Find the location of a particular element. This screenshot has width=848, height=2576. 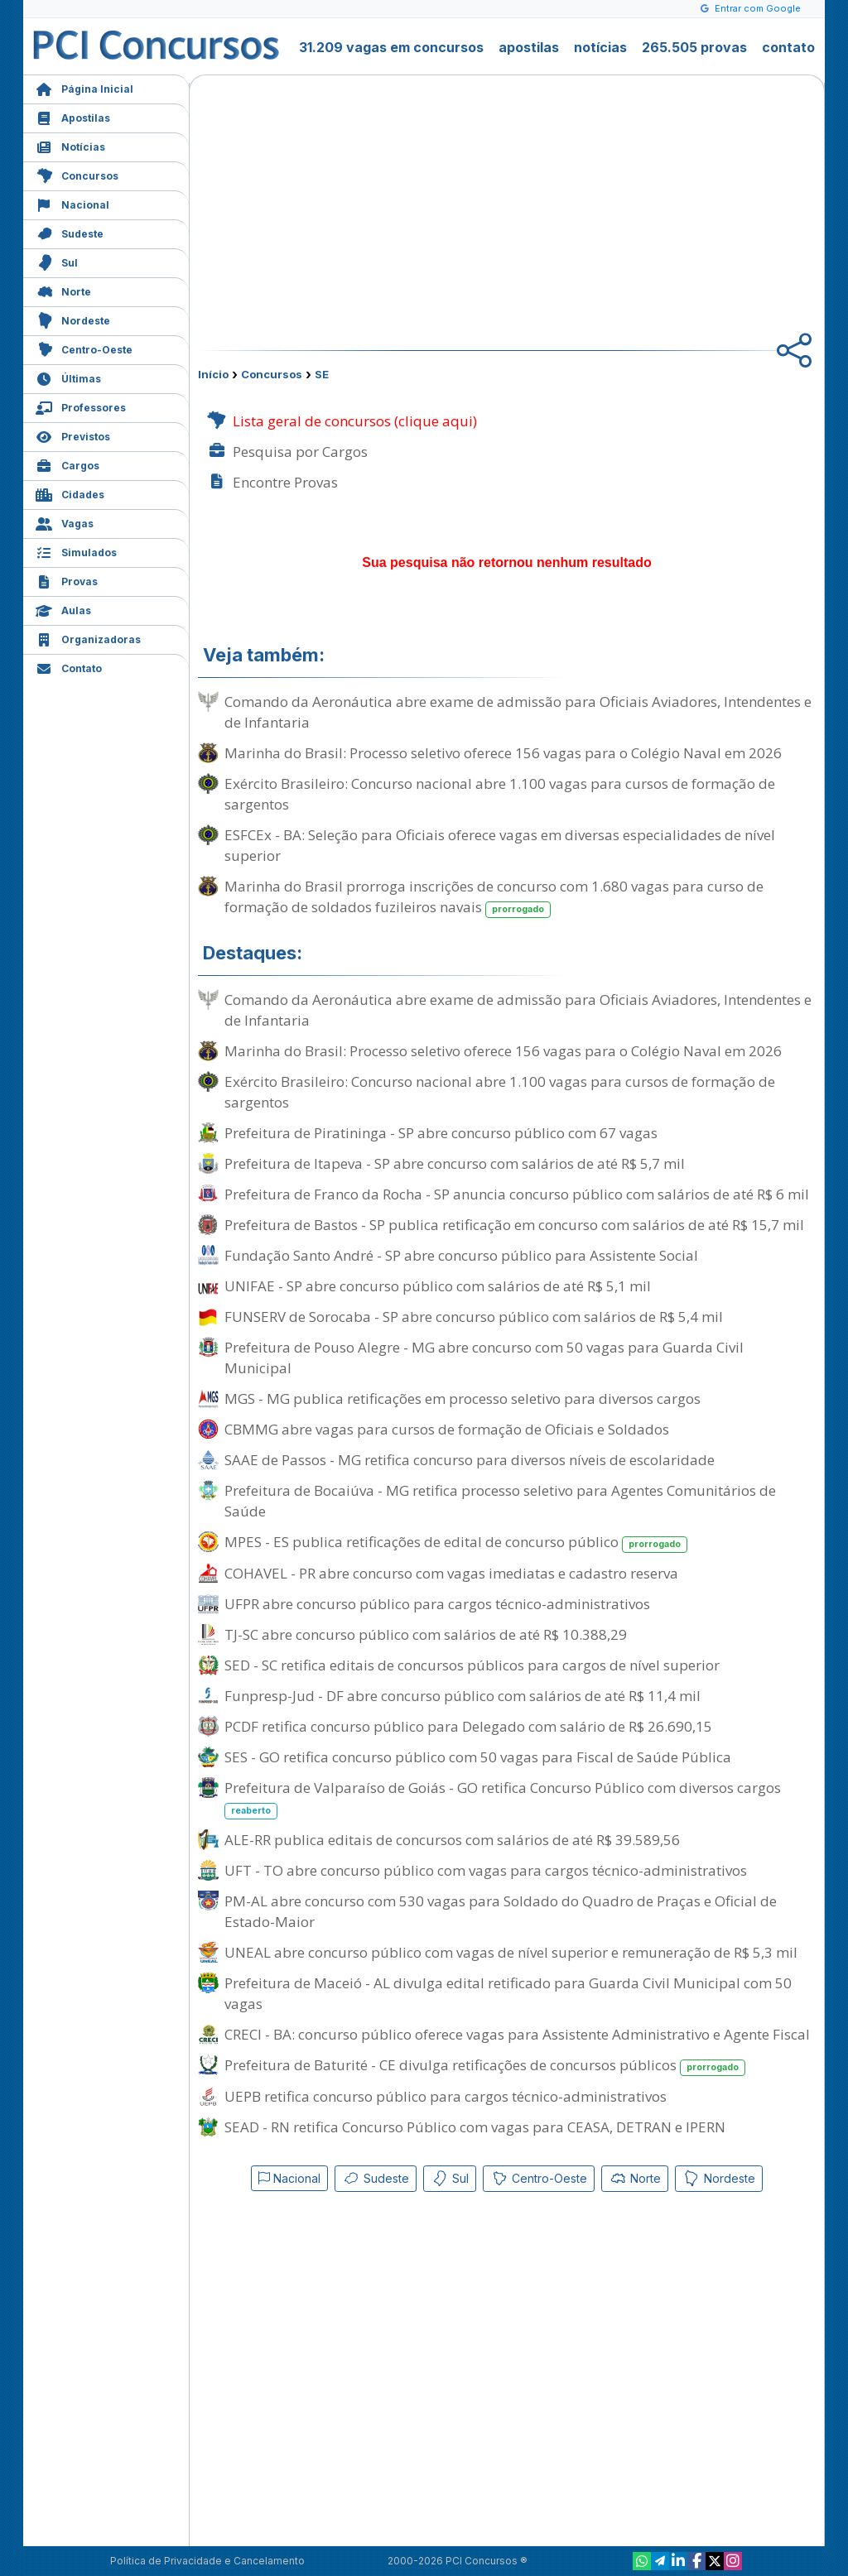

[Advertisement] is located at coordinates (372, 203).